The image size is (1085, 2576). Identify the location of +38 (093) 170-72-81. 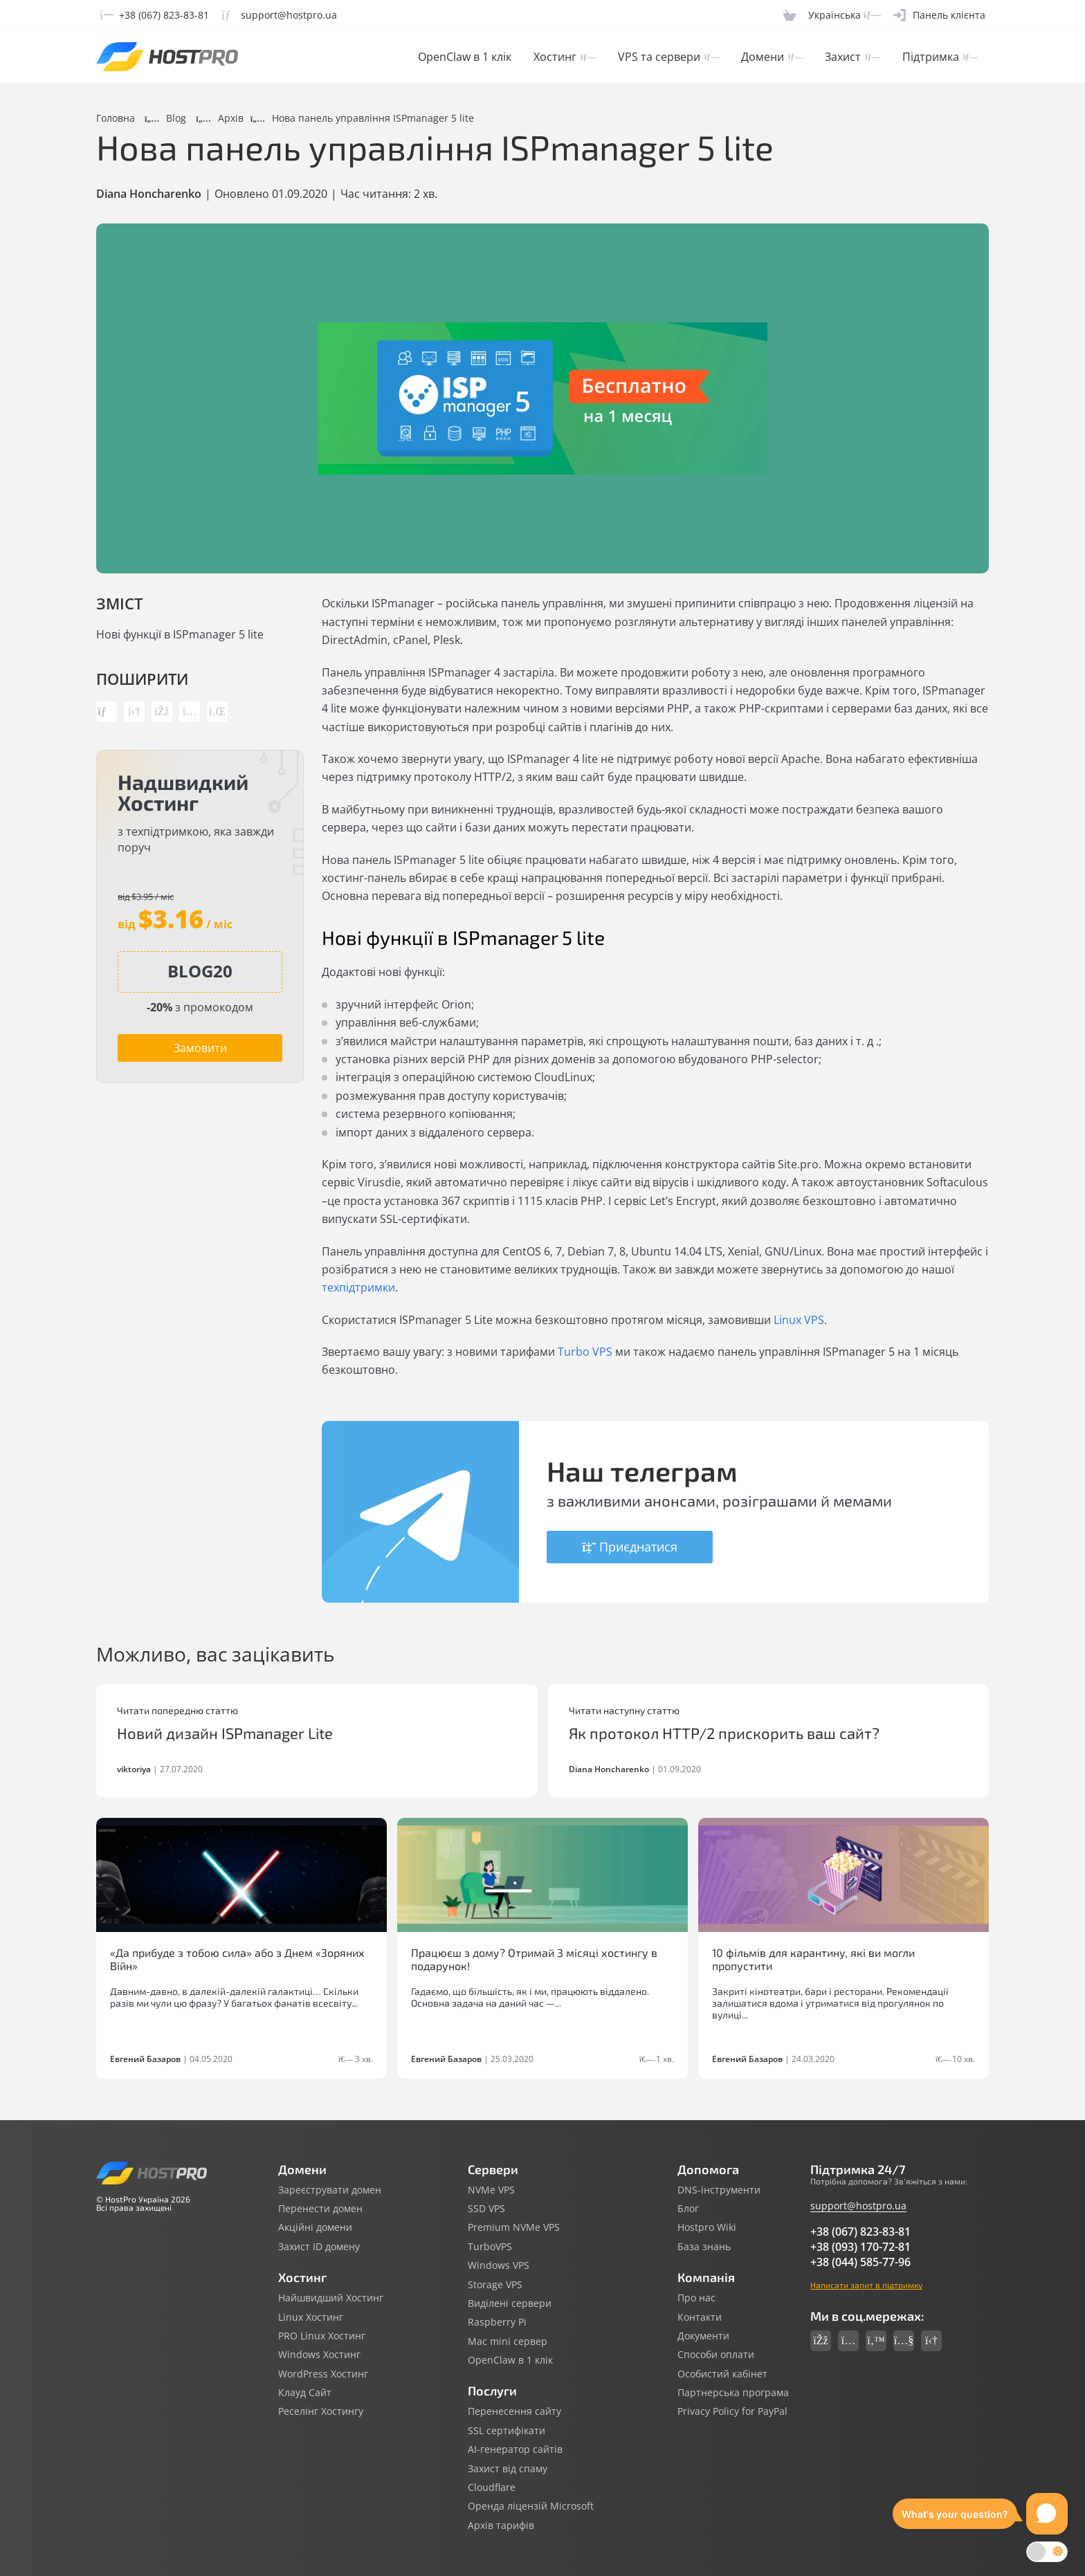
(860, 2246).